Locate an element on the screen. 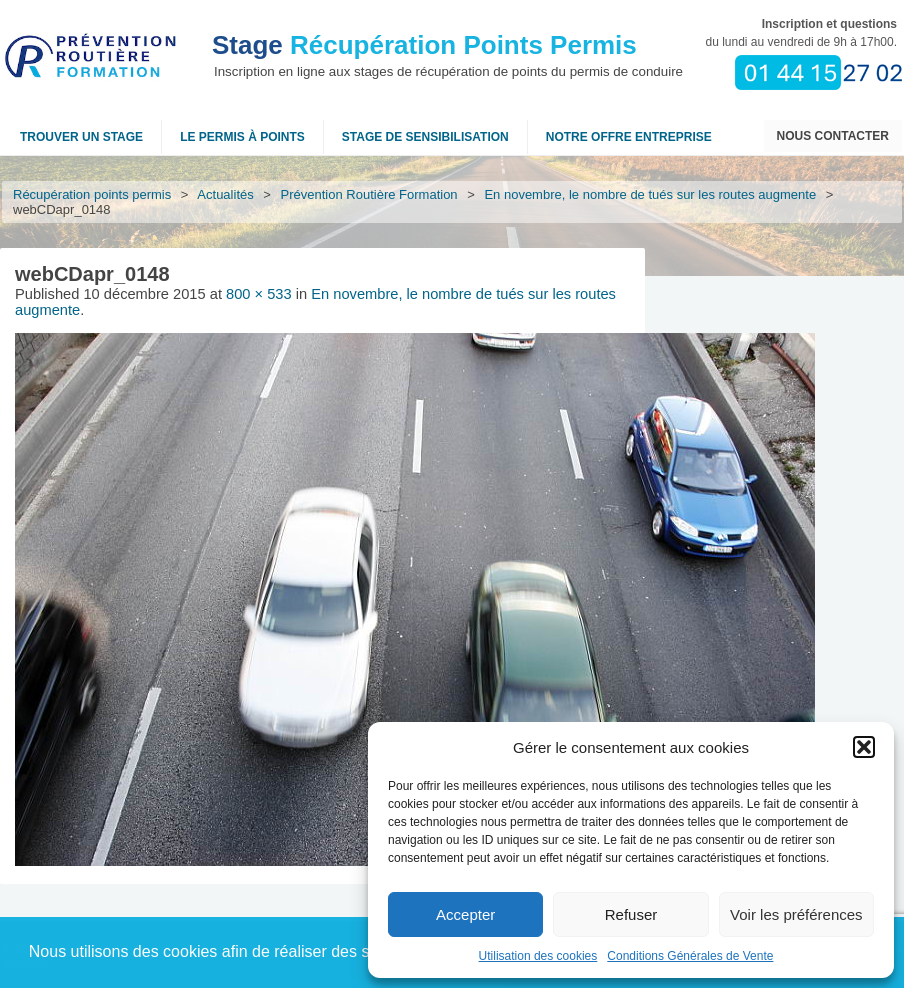 The width and height of the screenshot is (904, 988). Refuser is located at coordinates (631, 914).